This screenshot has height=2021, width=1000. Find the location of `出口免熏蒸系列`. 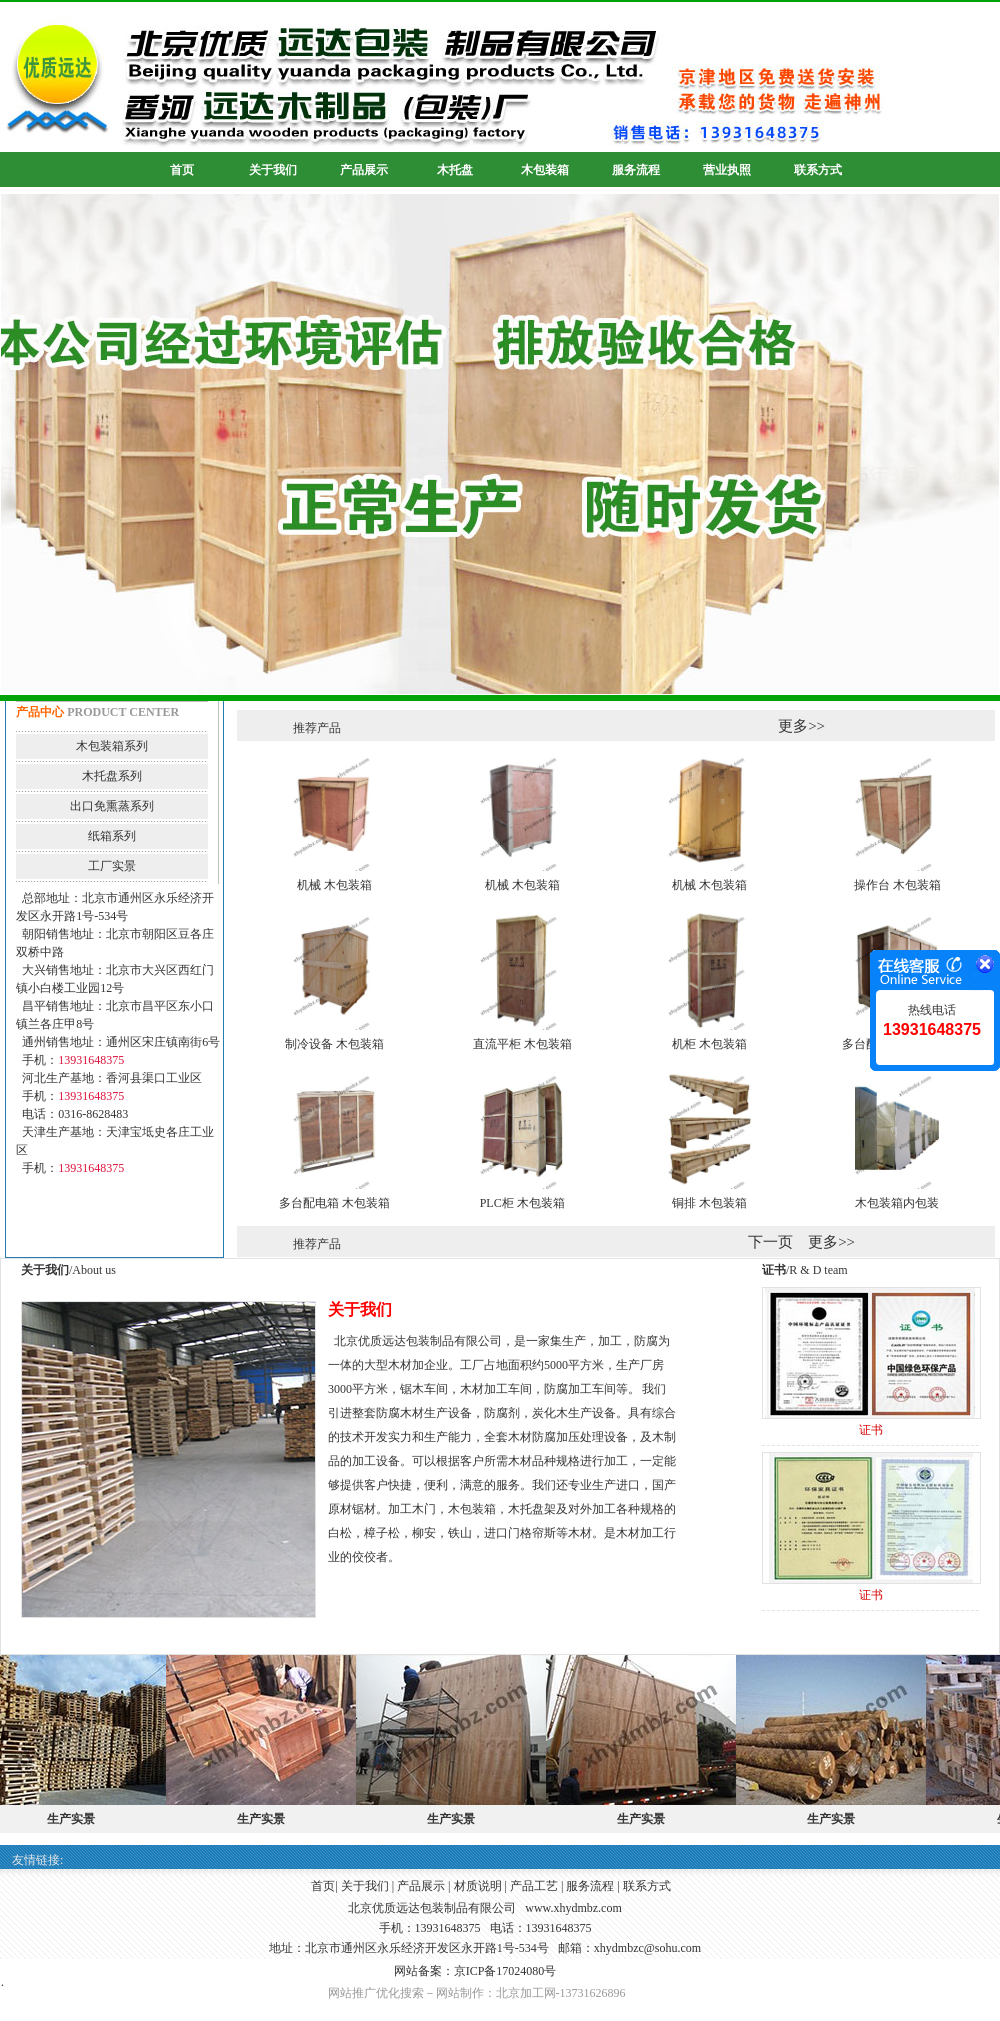

出口免熏蒸系列 is located at coordinates (112, 806).